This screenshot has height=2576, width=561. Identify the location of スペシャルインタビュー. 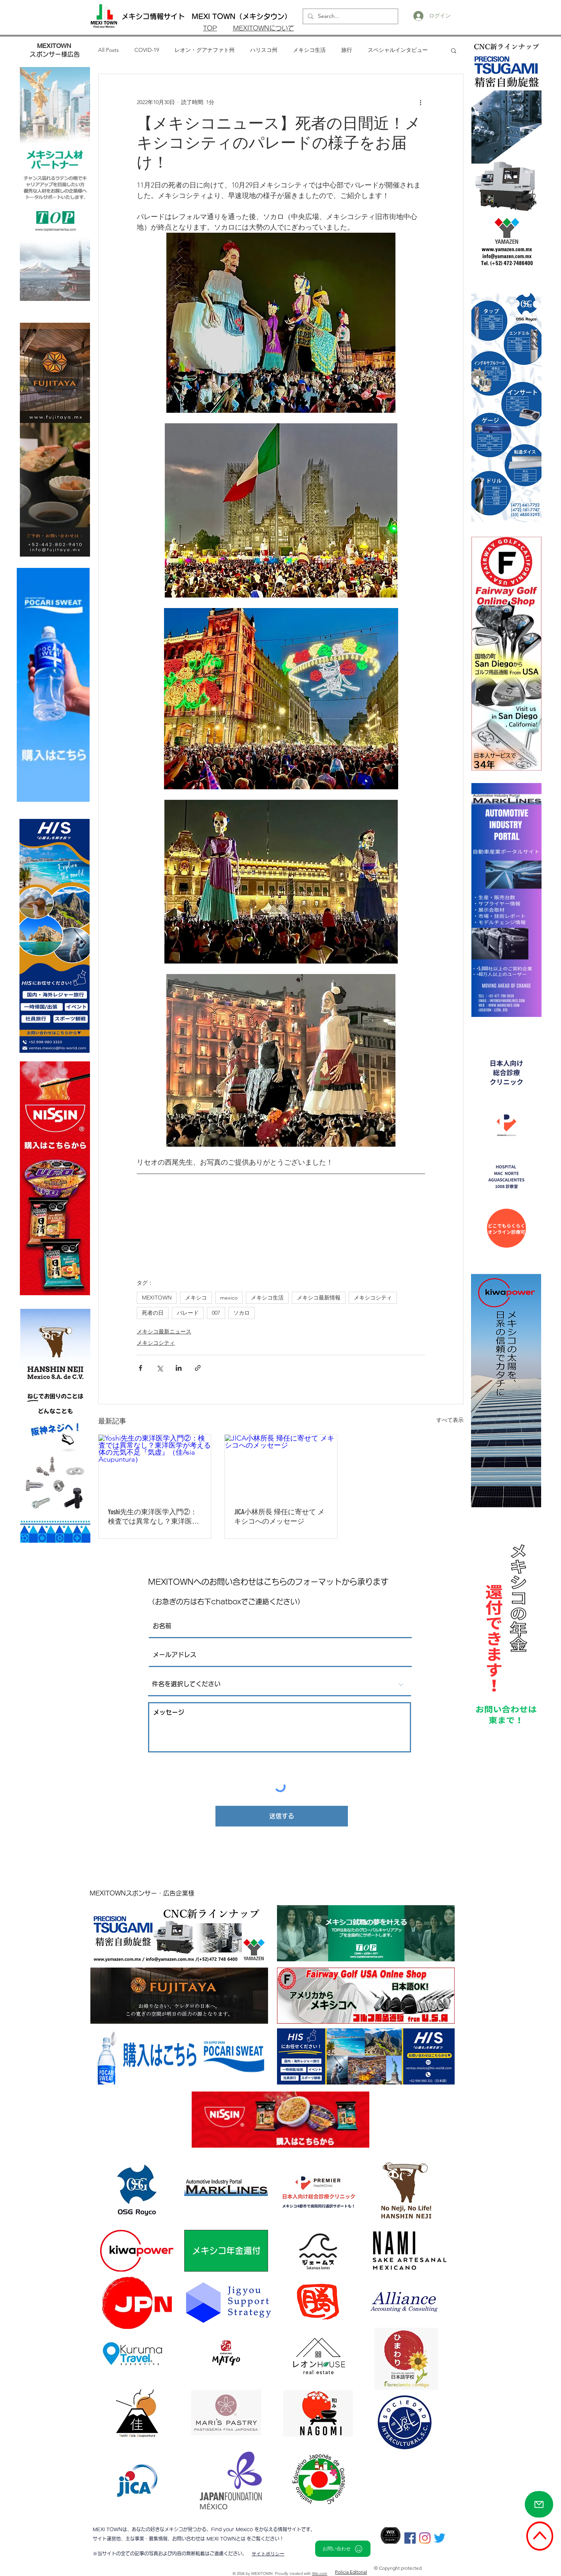
(398, 49).